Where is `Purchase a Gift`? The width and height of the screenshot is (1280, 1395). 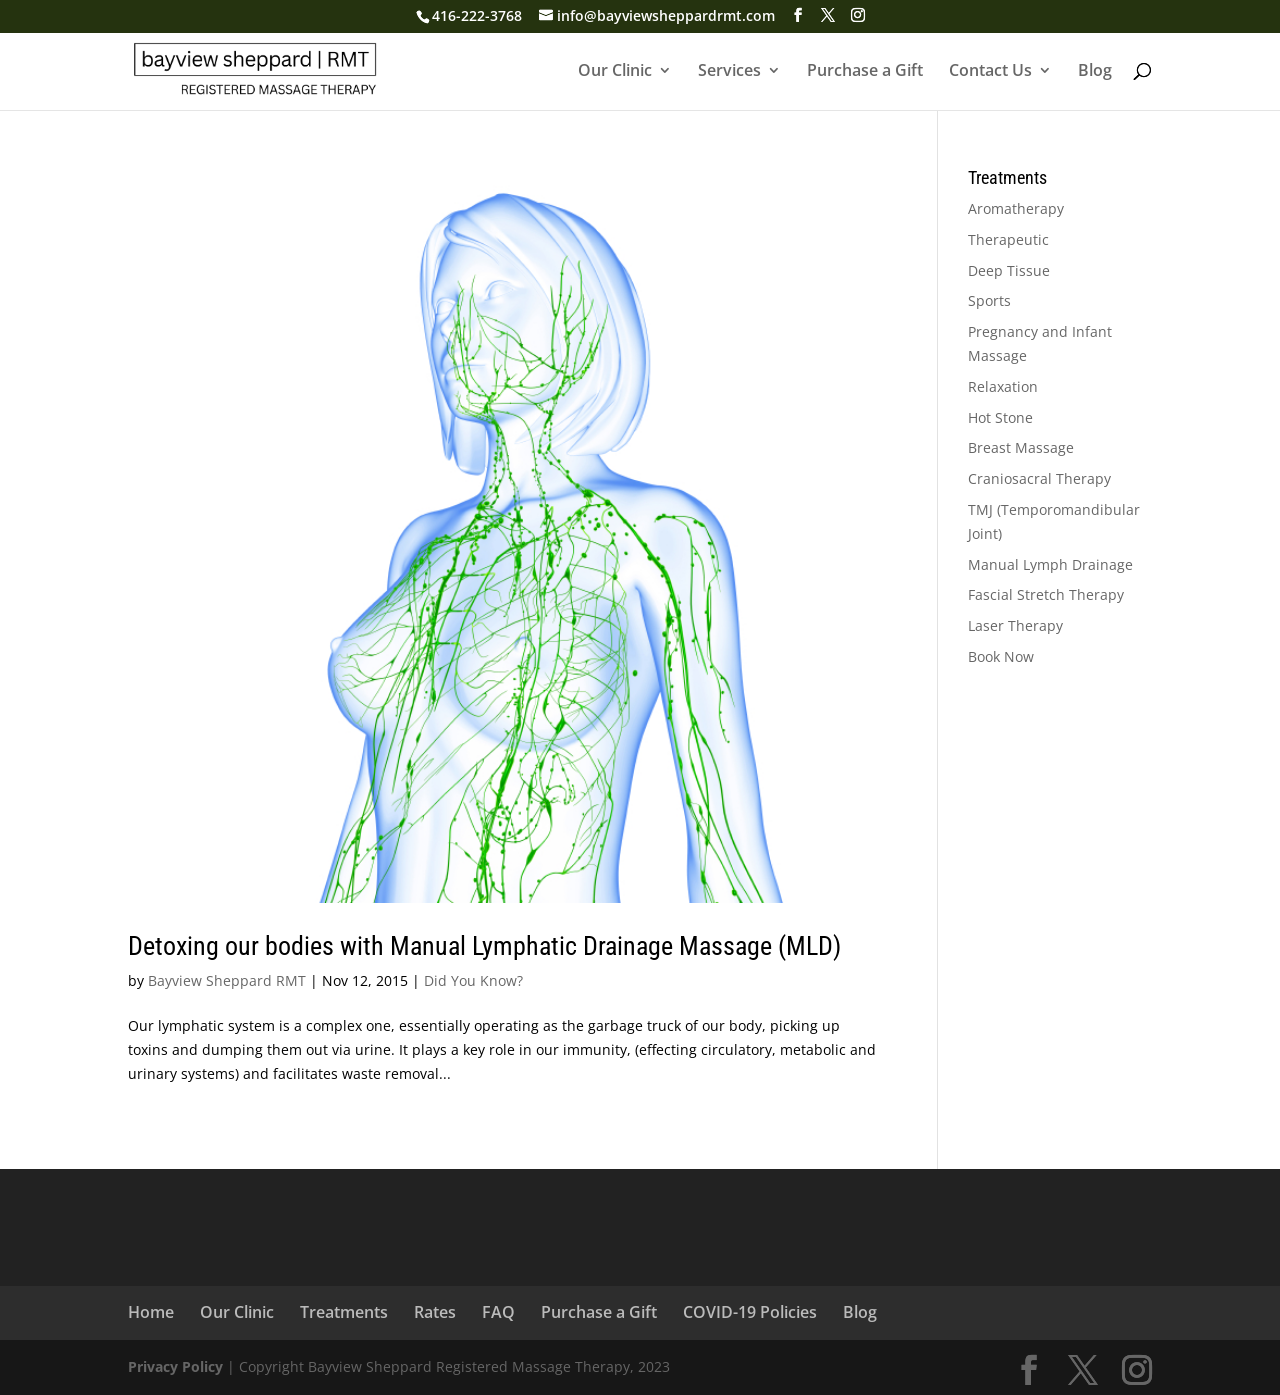
Purchase a Gift is located at coordinates (865, 72).